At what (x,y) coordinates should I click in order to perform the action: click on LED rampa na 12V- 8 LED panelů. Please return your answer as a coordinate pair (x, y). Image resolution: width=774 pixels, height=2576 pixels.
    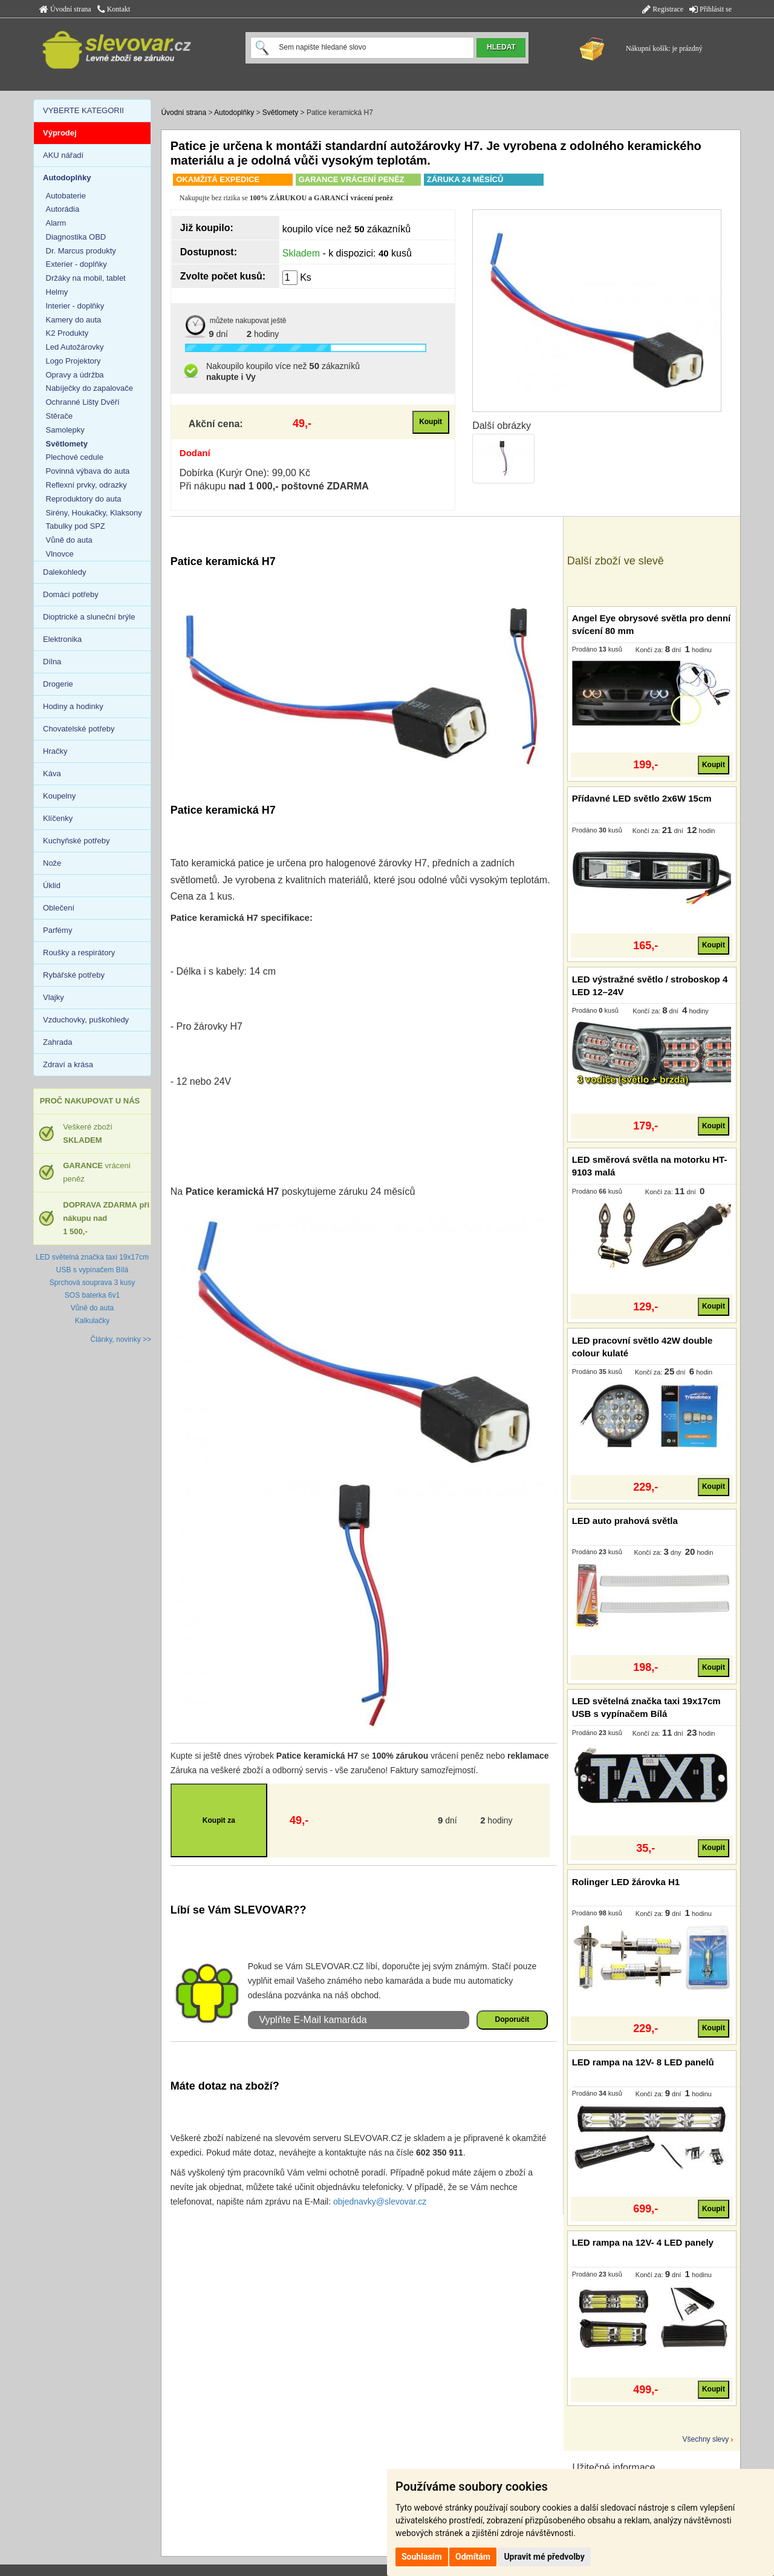
    Looking at the image, I should click on (643, 2062).